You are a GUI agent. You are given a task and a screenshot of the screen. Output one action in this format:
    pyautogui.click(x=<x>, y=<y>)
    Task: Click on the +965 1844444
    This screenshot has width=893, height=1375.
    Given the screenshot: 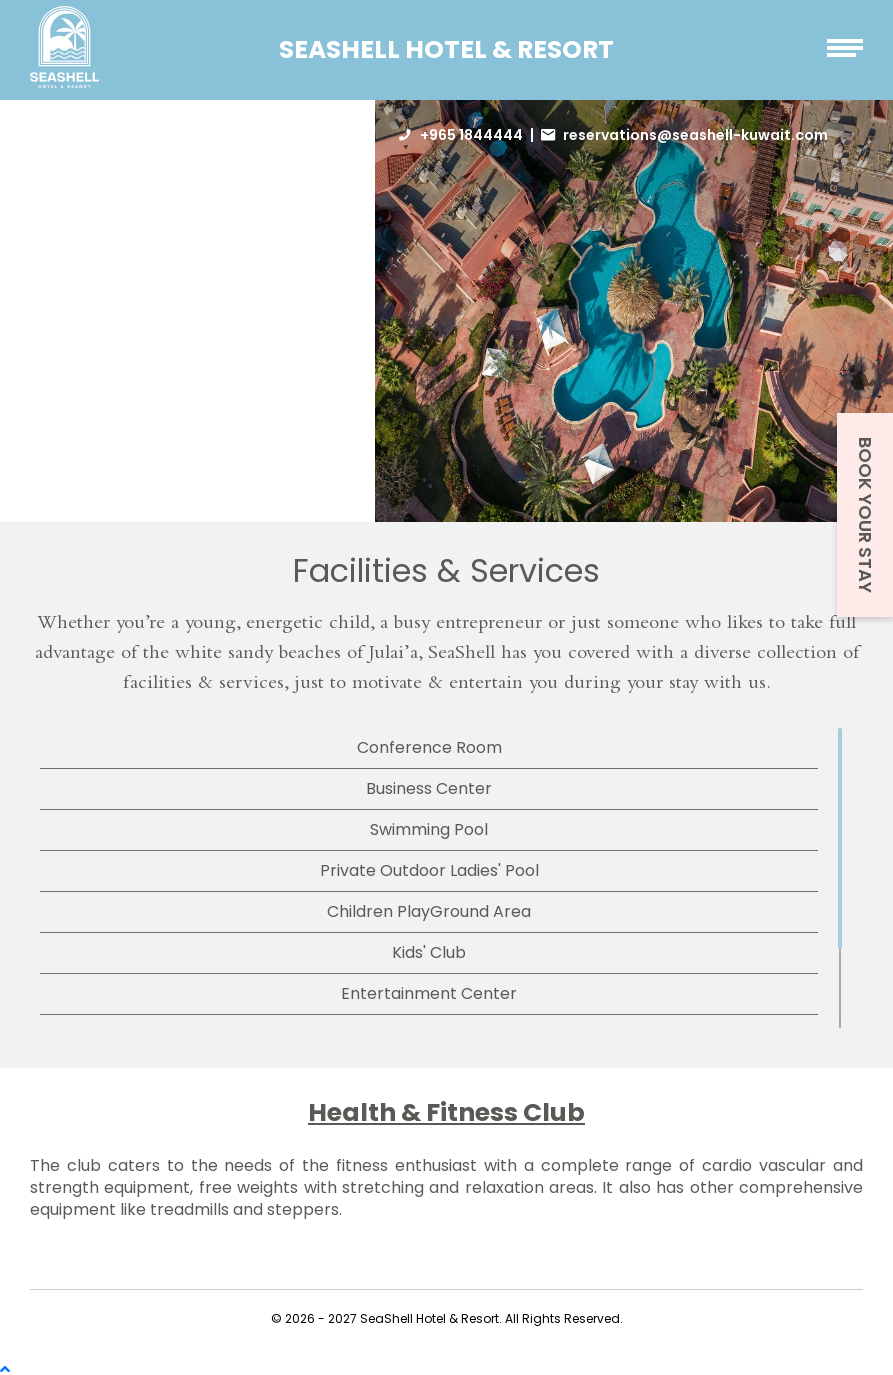 What is the action you would take?
    pyautogui.click(x=471, y=135)
    